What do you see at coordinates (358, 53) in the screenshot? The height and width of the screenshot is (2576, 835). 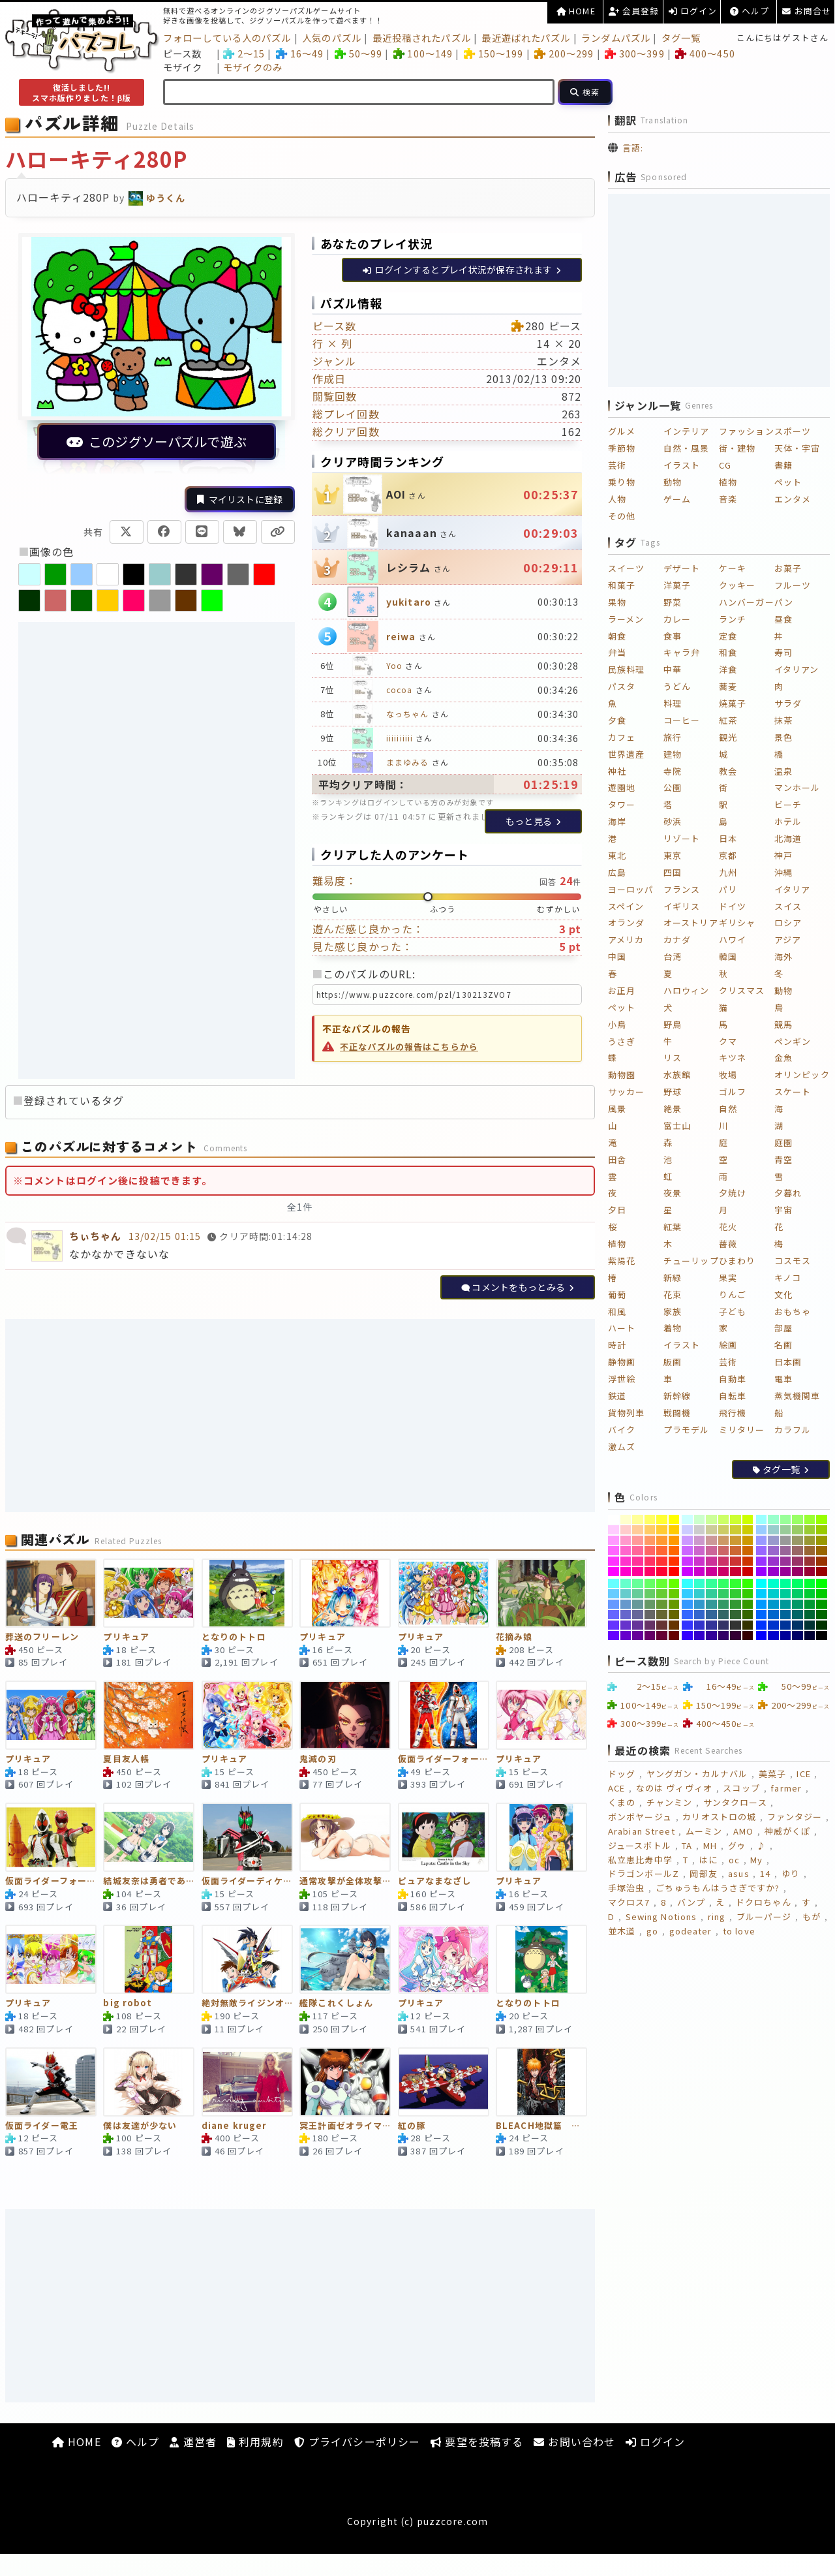 I see `50～99` at bounding box center [358, 53].